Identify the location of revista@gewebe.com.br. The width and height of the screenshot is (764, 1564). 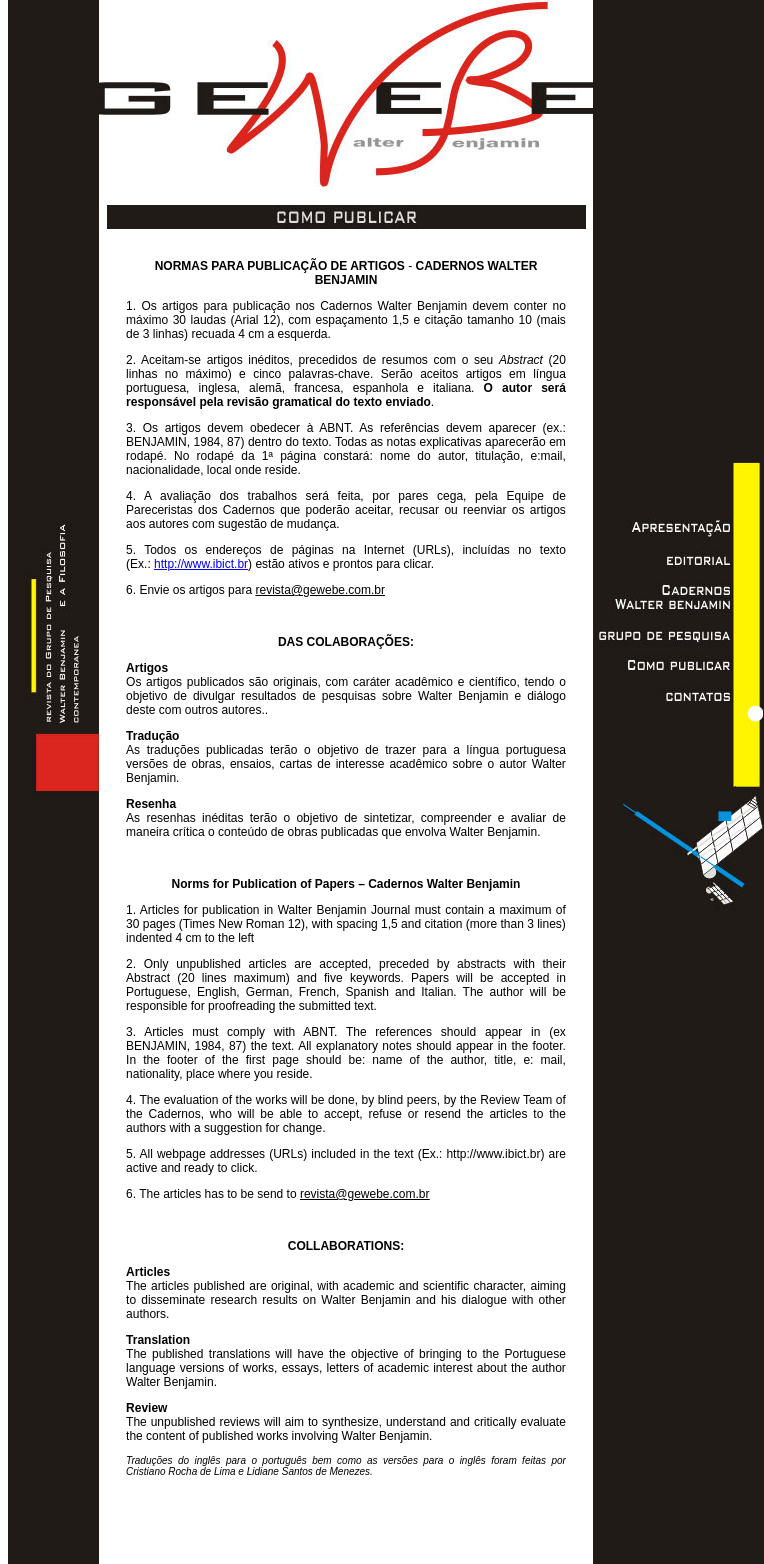
(320, 590).